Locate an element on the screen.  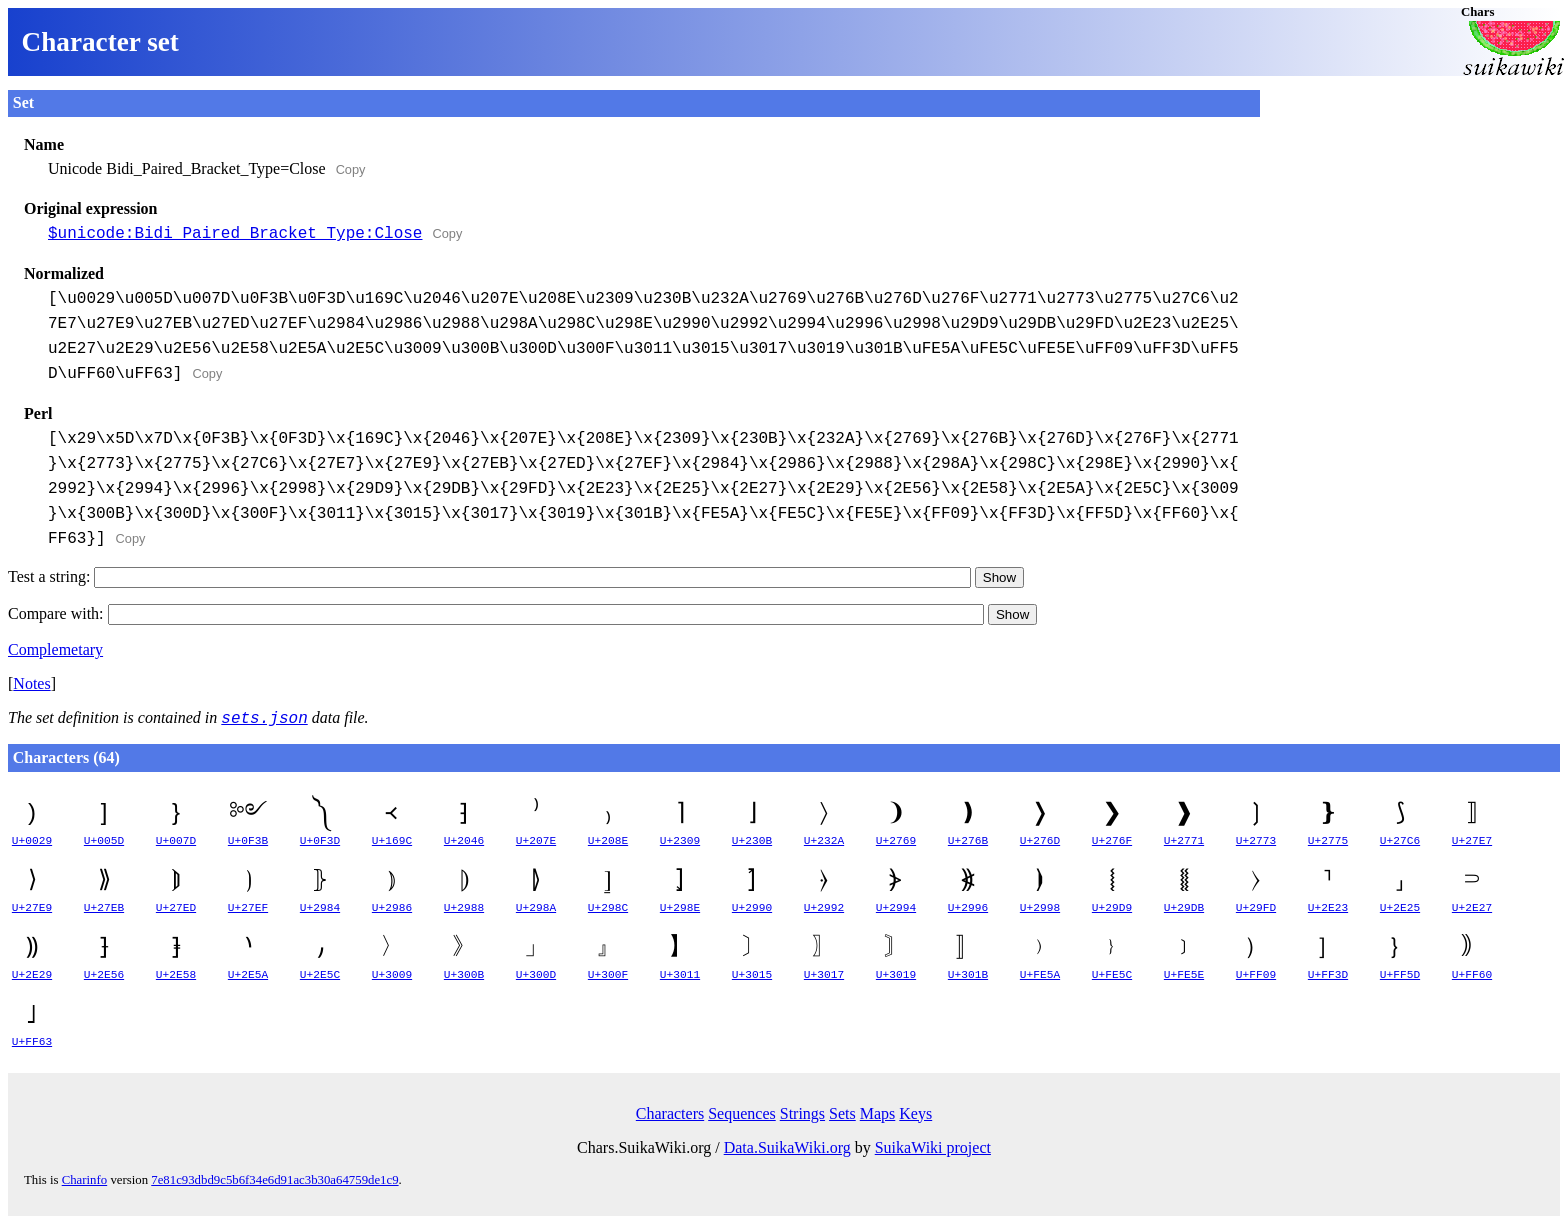
U+2046 is located at coordinates (464, 841).